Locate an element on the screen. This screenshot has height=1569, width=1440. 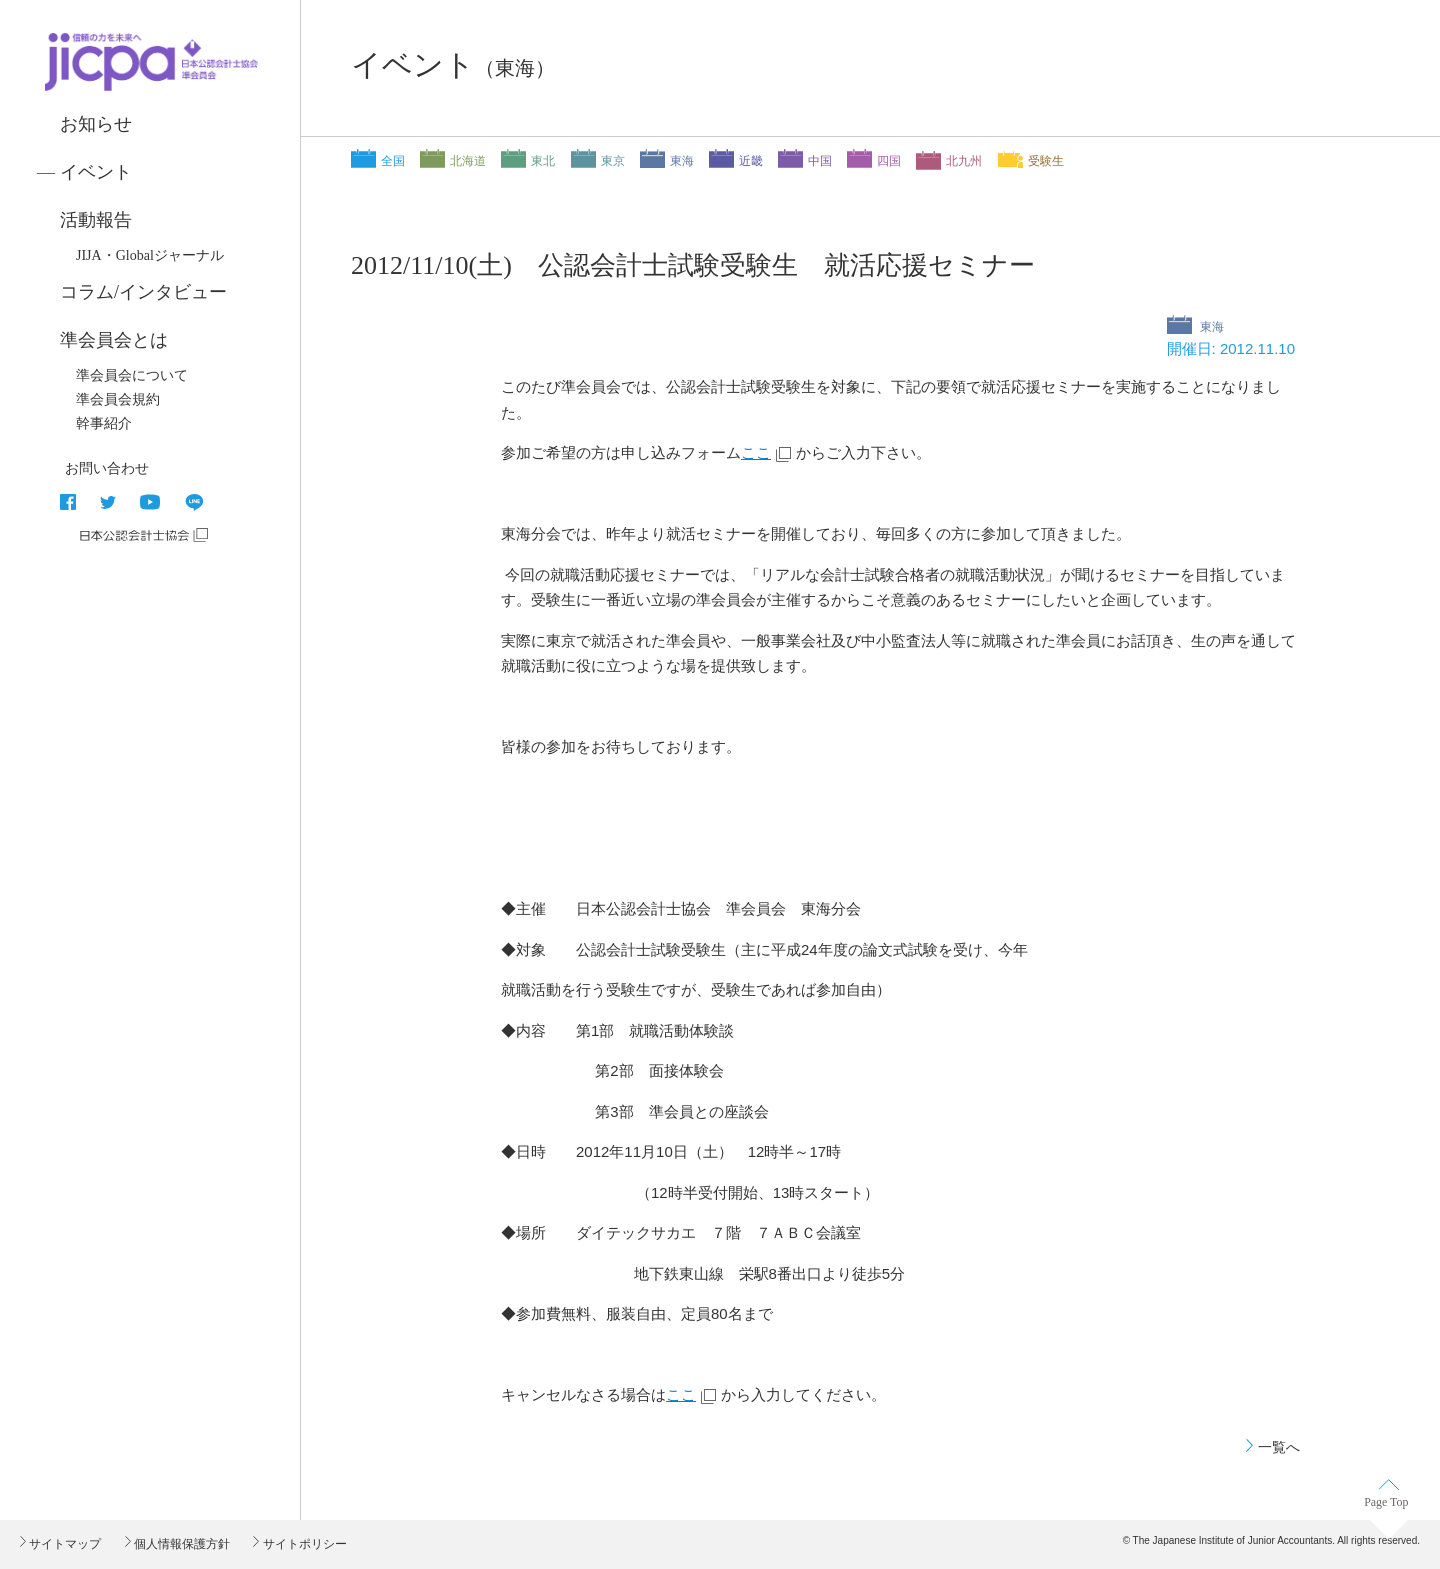
東海 is located at coordinates (682, 161).